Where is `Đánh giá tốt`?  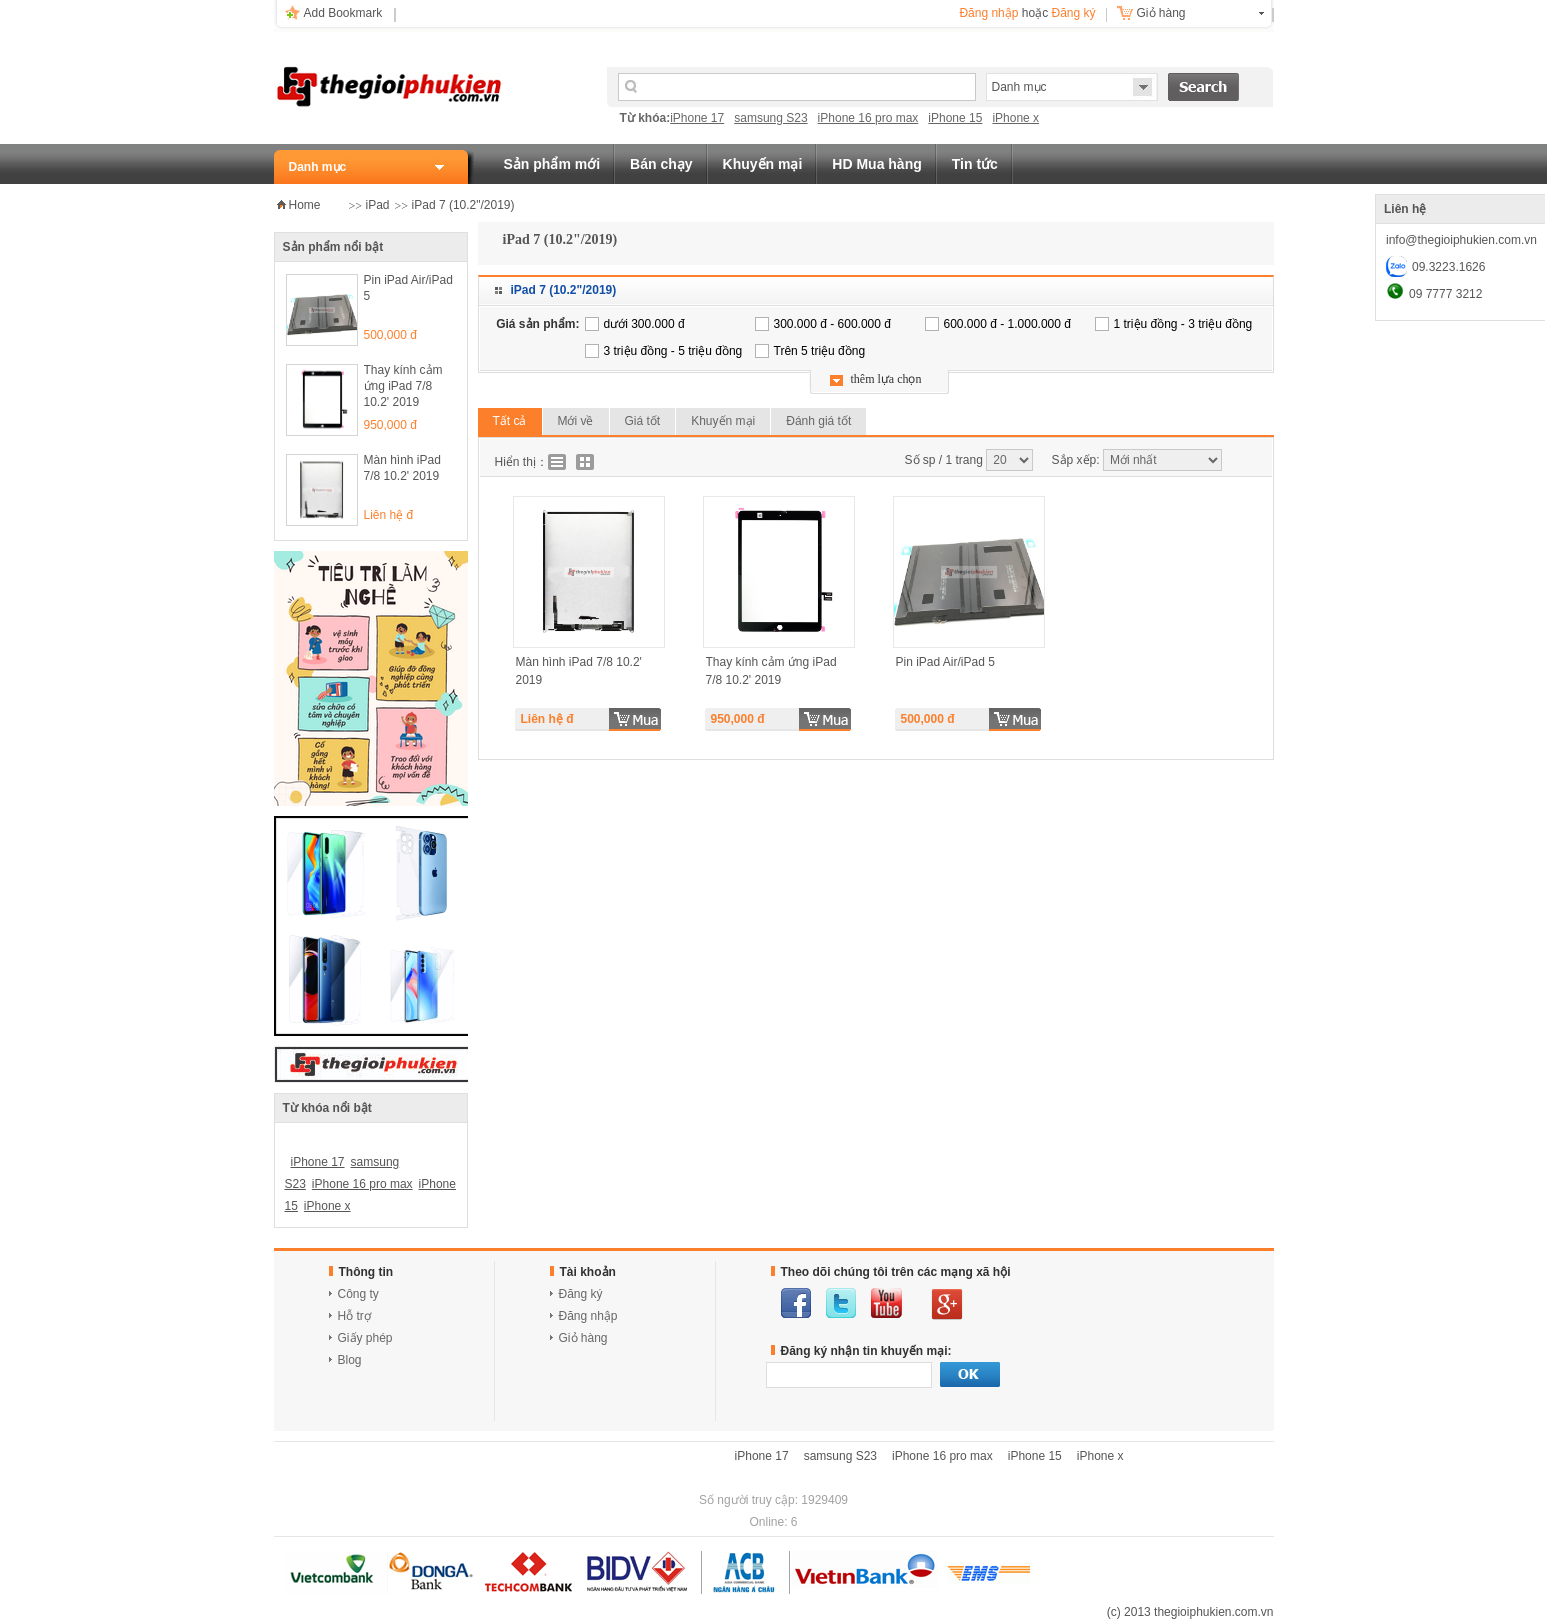 Đánh giá tốt is located at coordinates (818, 421).